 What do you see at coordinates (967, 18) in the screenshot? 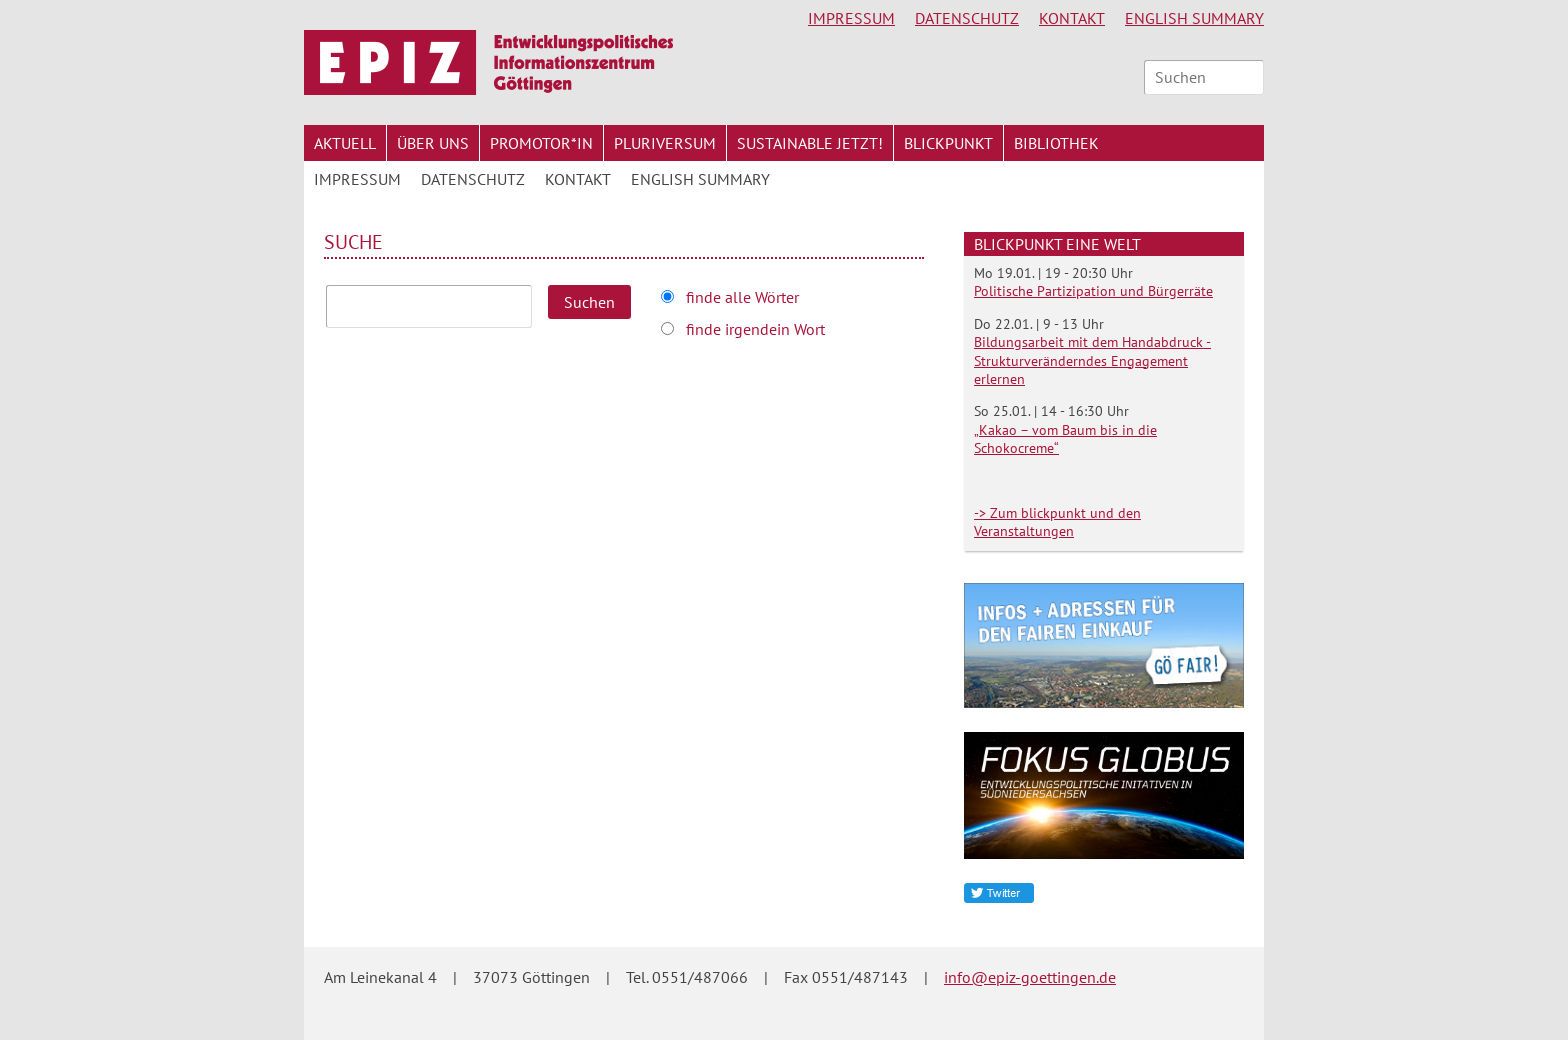
I see `Datenschutz` at bounding box center [967, 18].